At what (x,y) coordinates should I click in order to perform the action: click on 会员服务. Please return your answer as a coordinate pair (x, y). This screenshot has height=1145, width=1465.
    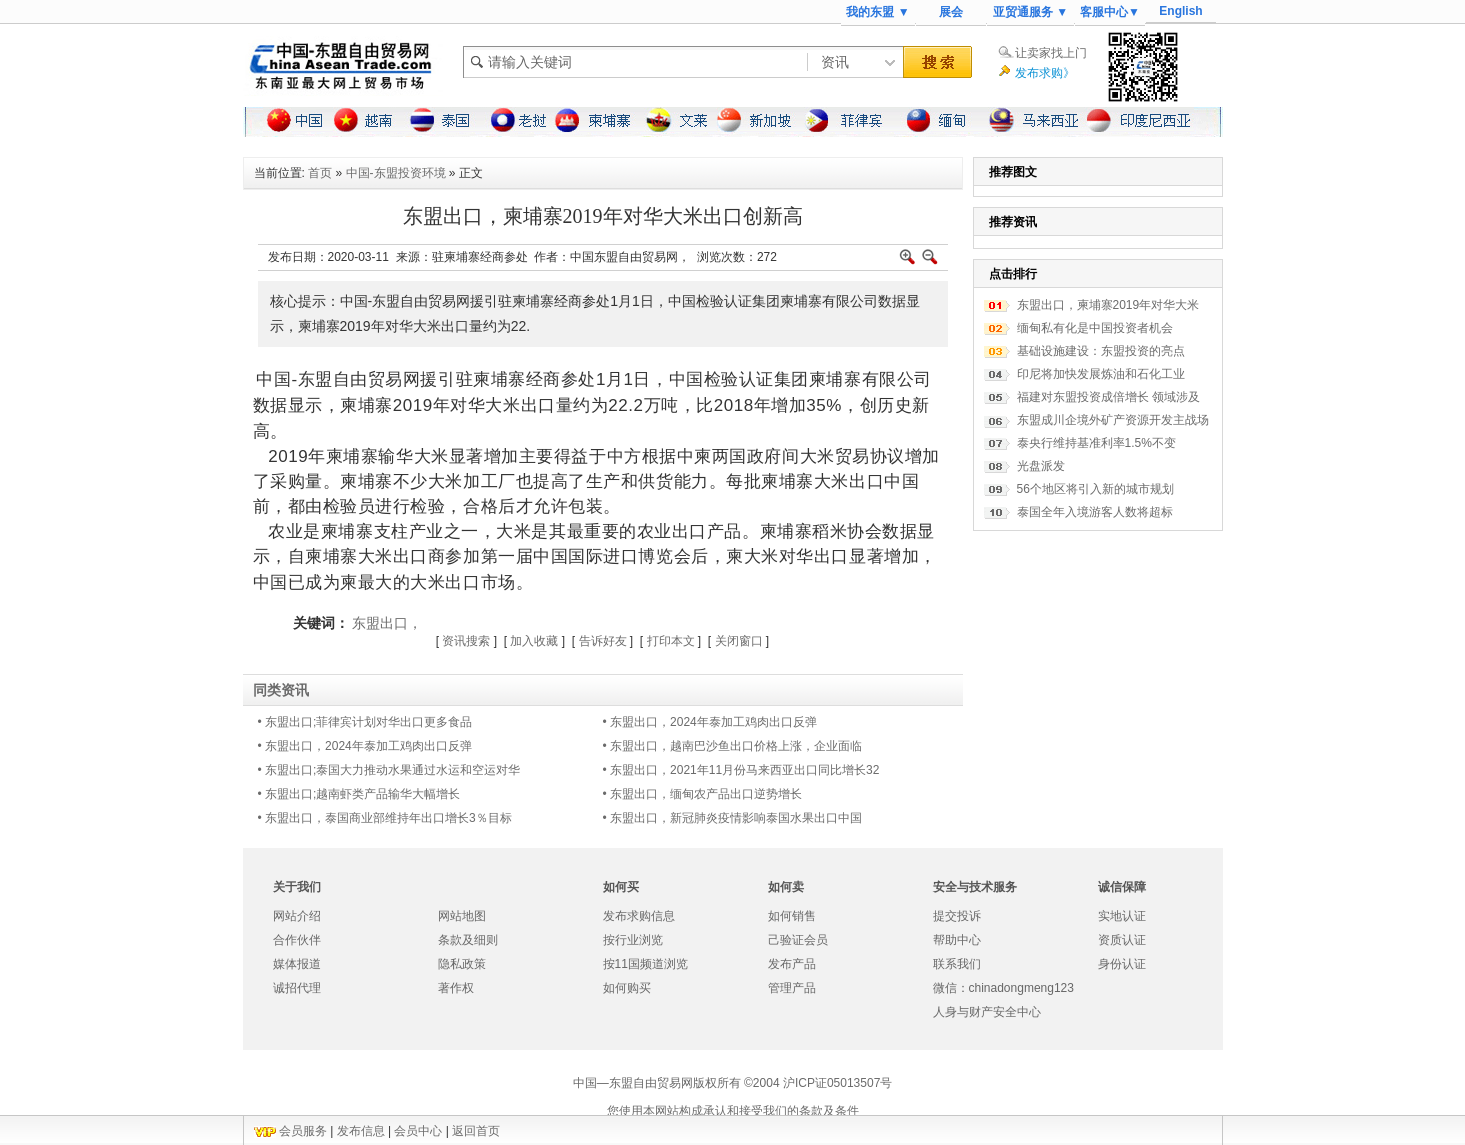
    Looking at the image, I should click on (303, 1131).